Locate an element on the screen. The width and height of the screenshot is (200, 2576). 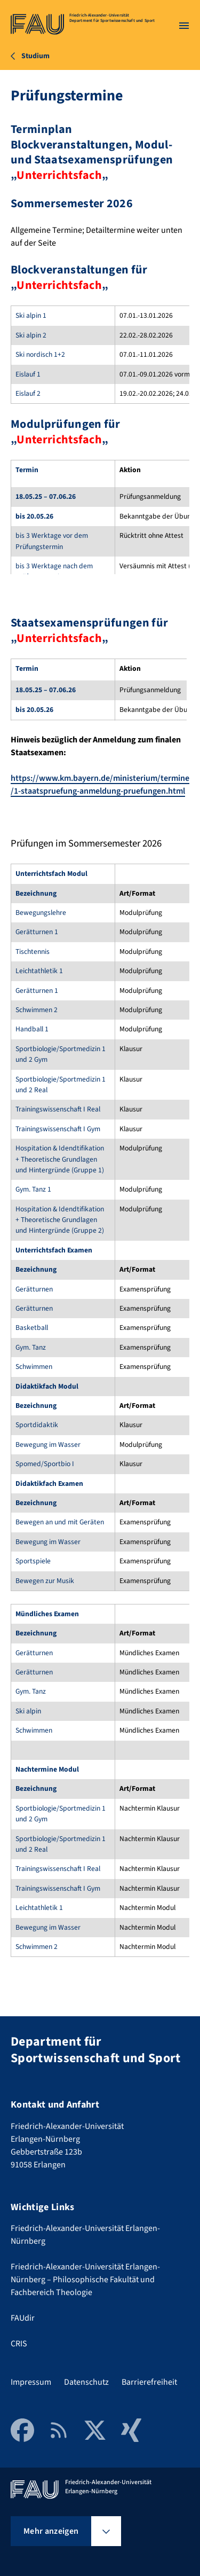
Friedrich-Alexander-Universität Erlangen-Nürnberg is located at coordinates (85, 2234).